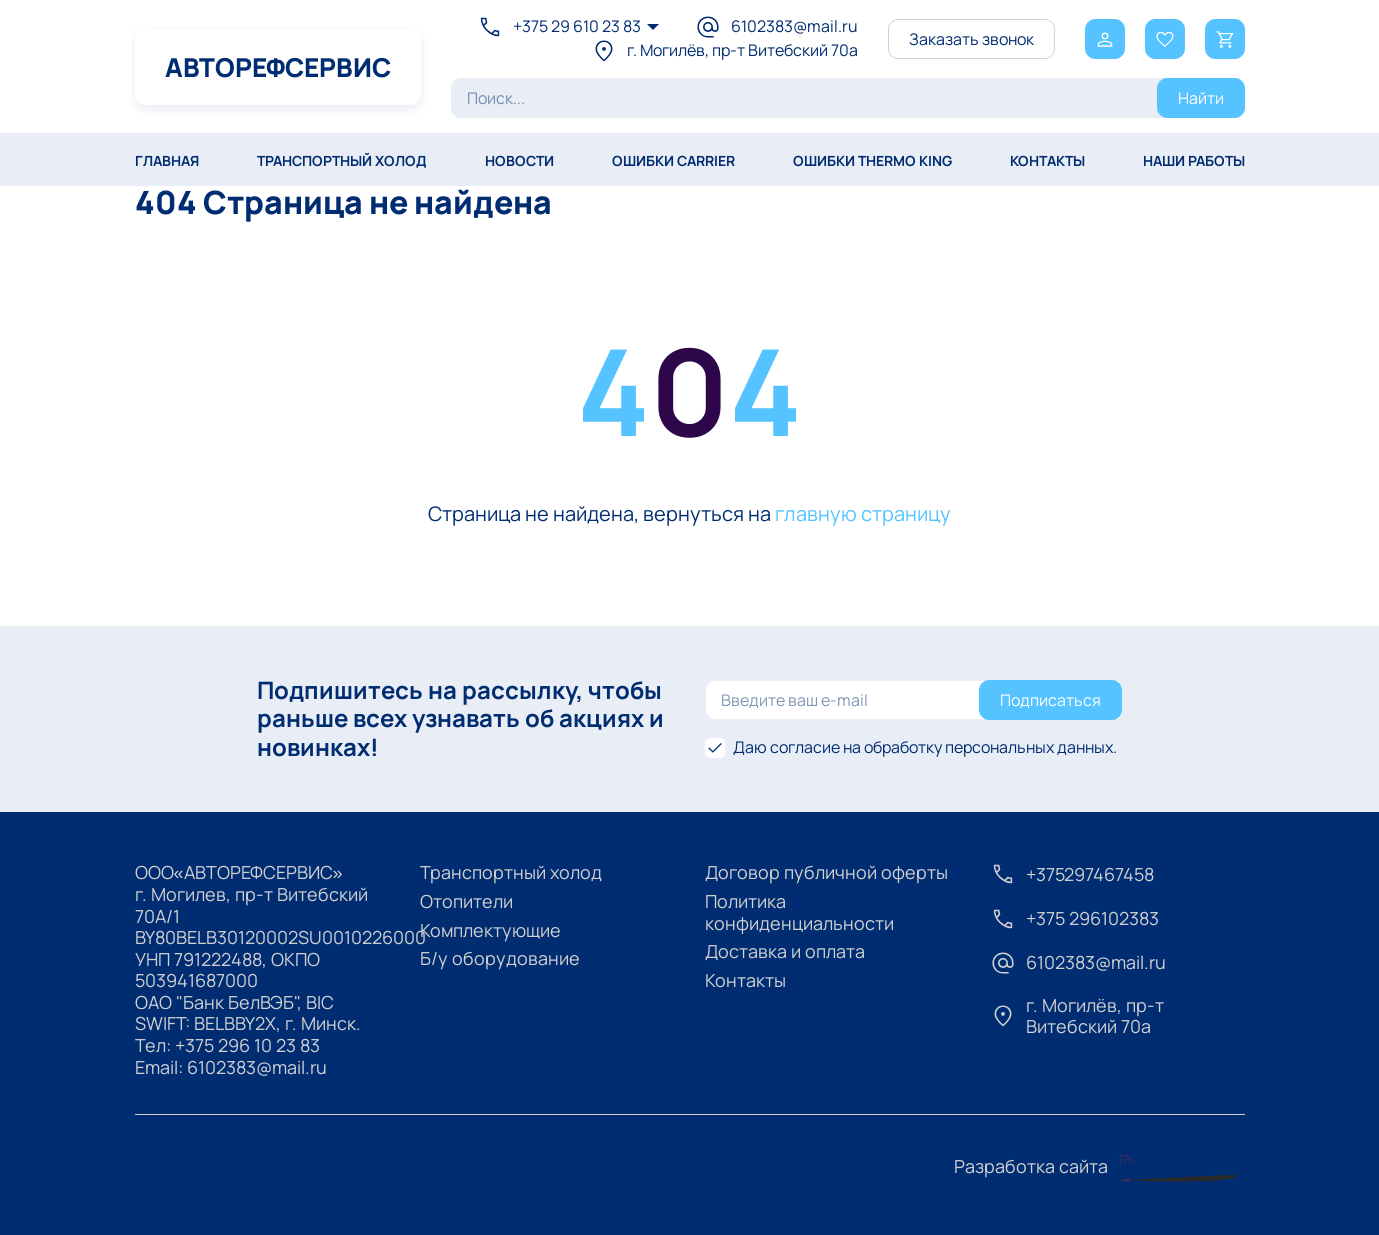 Image resolution: width=1379 pixels, height=1235 pixels. I want to click on Договор публичной оферты, so click(826, 872).